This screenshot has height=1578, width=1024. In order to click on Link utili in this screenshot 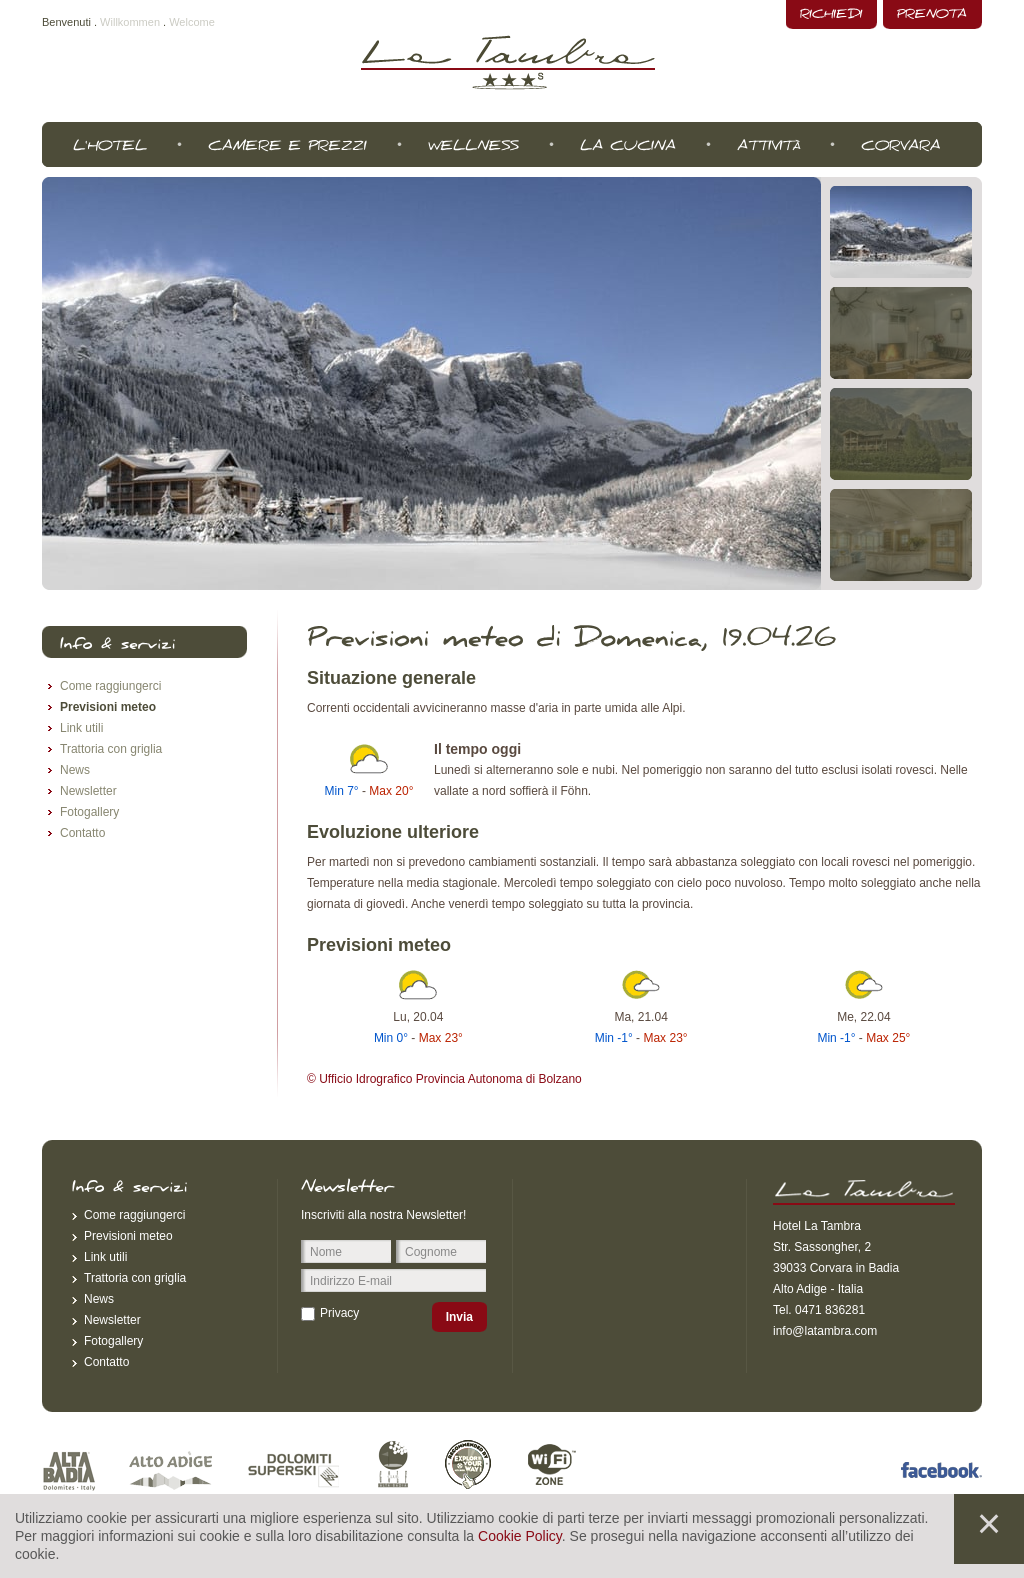, I will do `click(81, 728)`.